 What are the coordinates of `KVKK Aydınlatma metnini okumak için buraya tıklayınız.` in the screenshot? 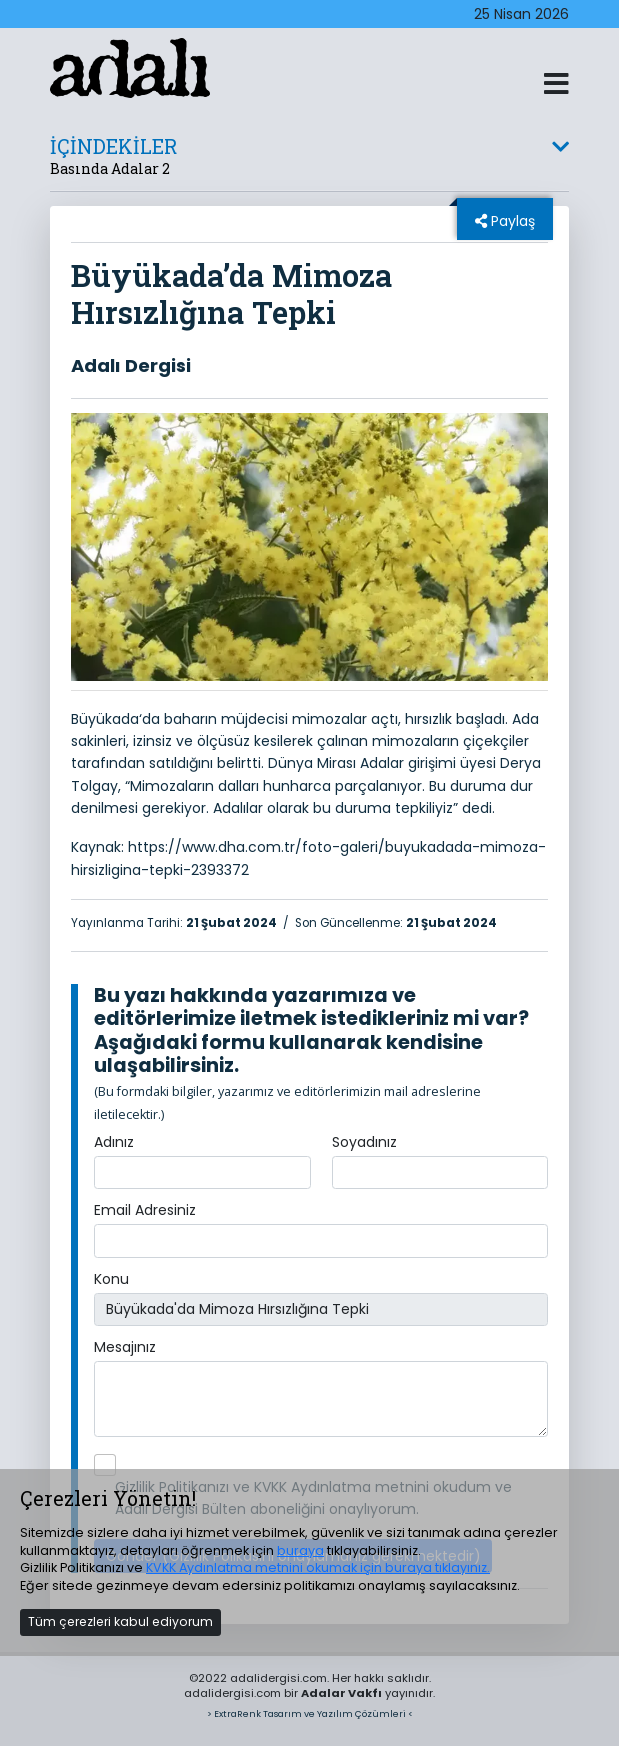 It's located at (318, 1567).